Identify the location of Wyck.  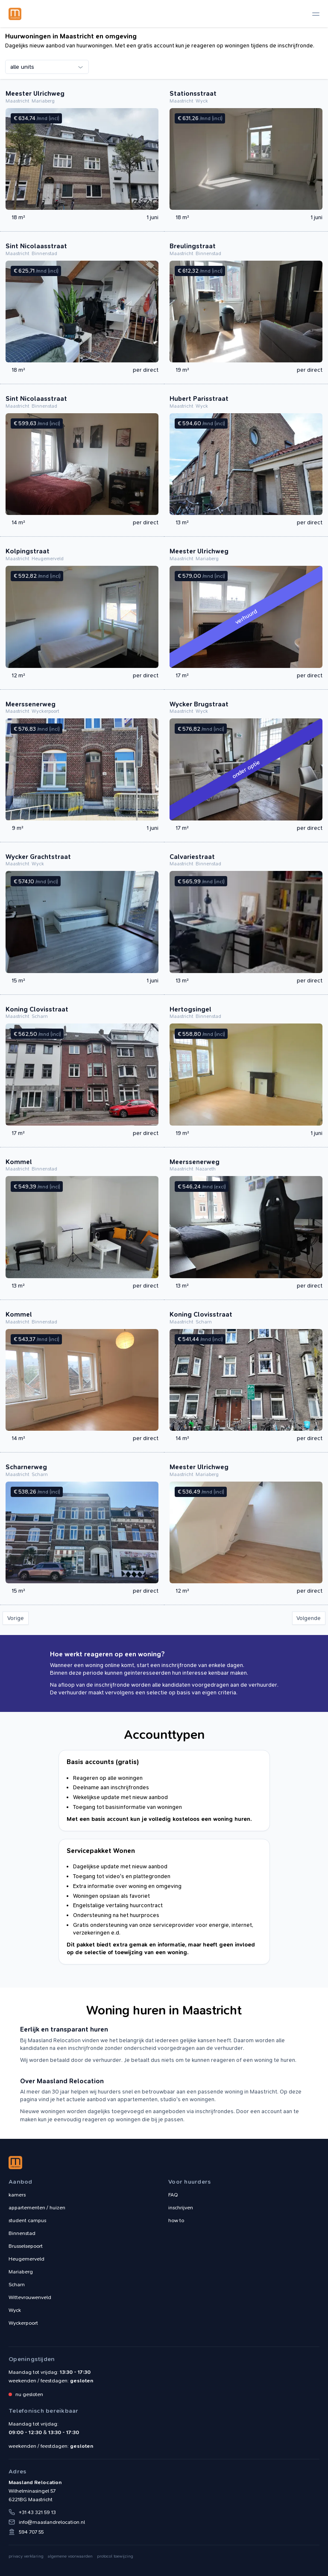
(15, 2310).